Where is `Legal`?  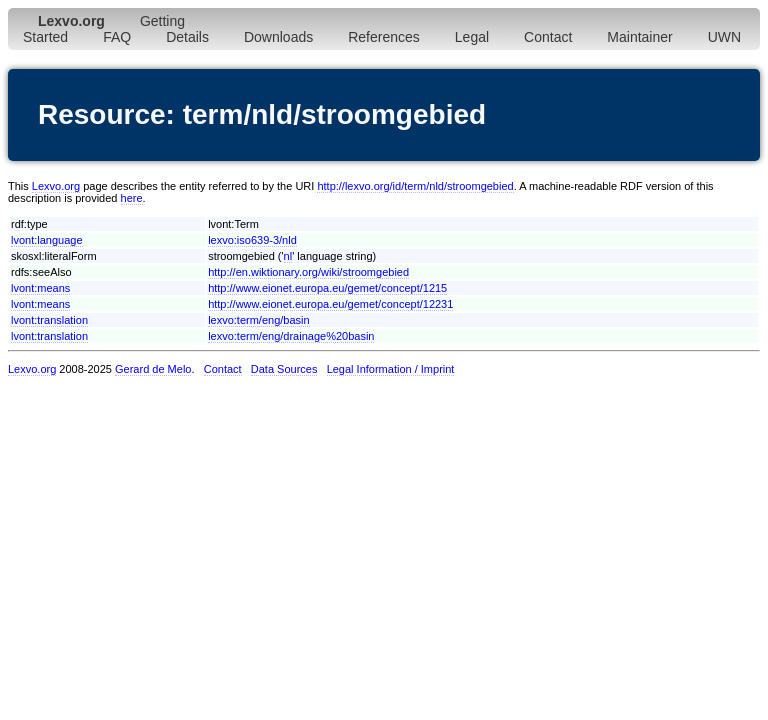
Legal is located at coordinates (472, 37).